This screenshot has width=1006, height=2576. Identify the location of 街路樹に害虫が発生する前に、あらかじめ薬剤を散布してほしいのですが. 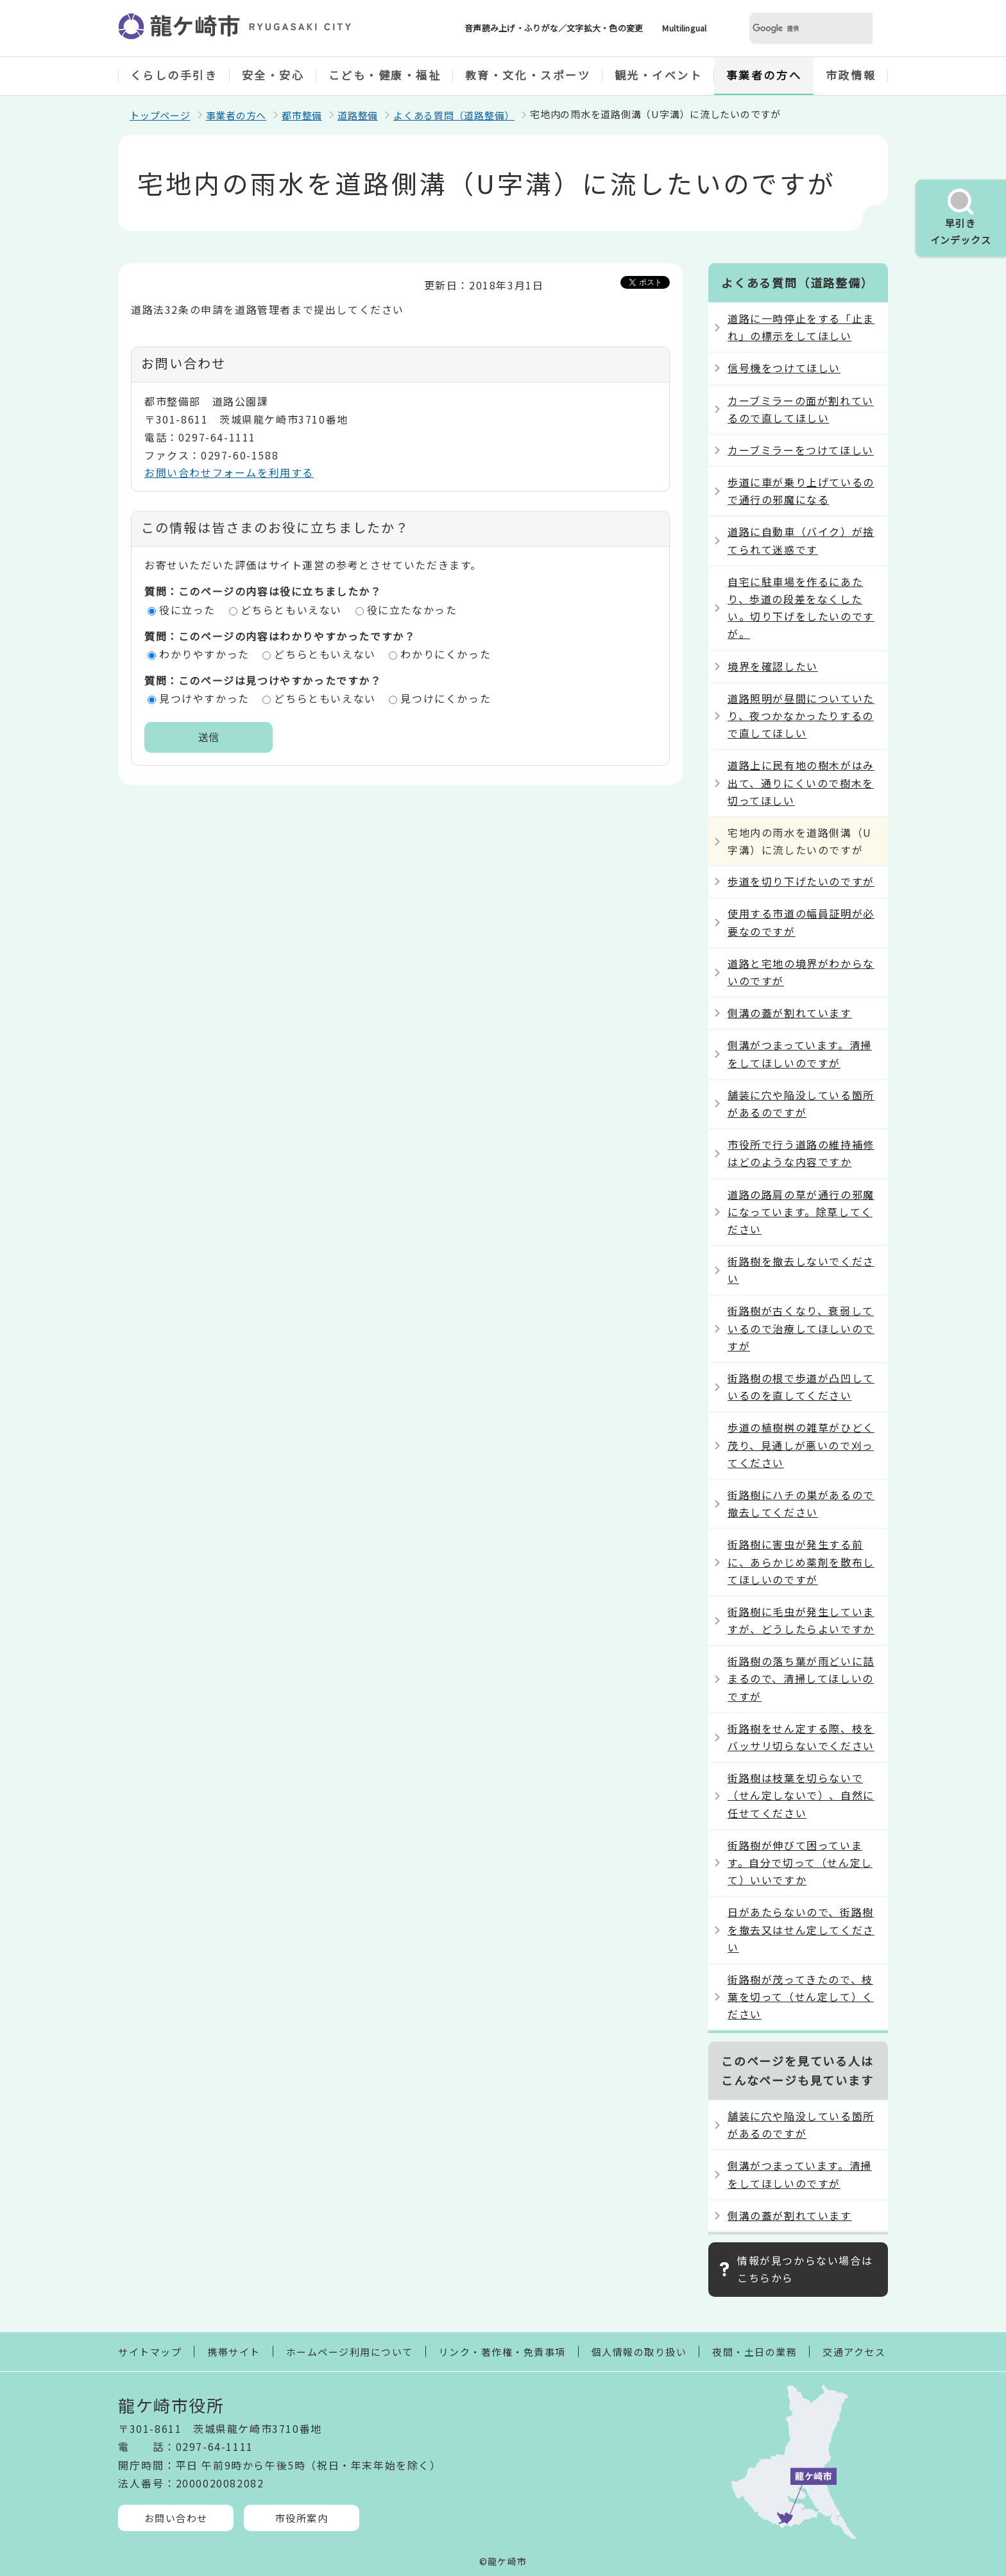
(801, 1561).